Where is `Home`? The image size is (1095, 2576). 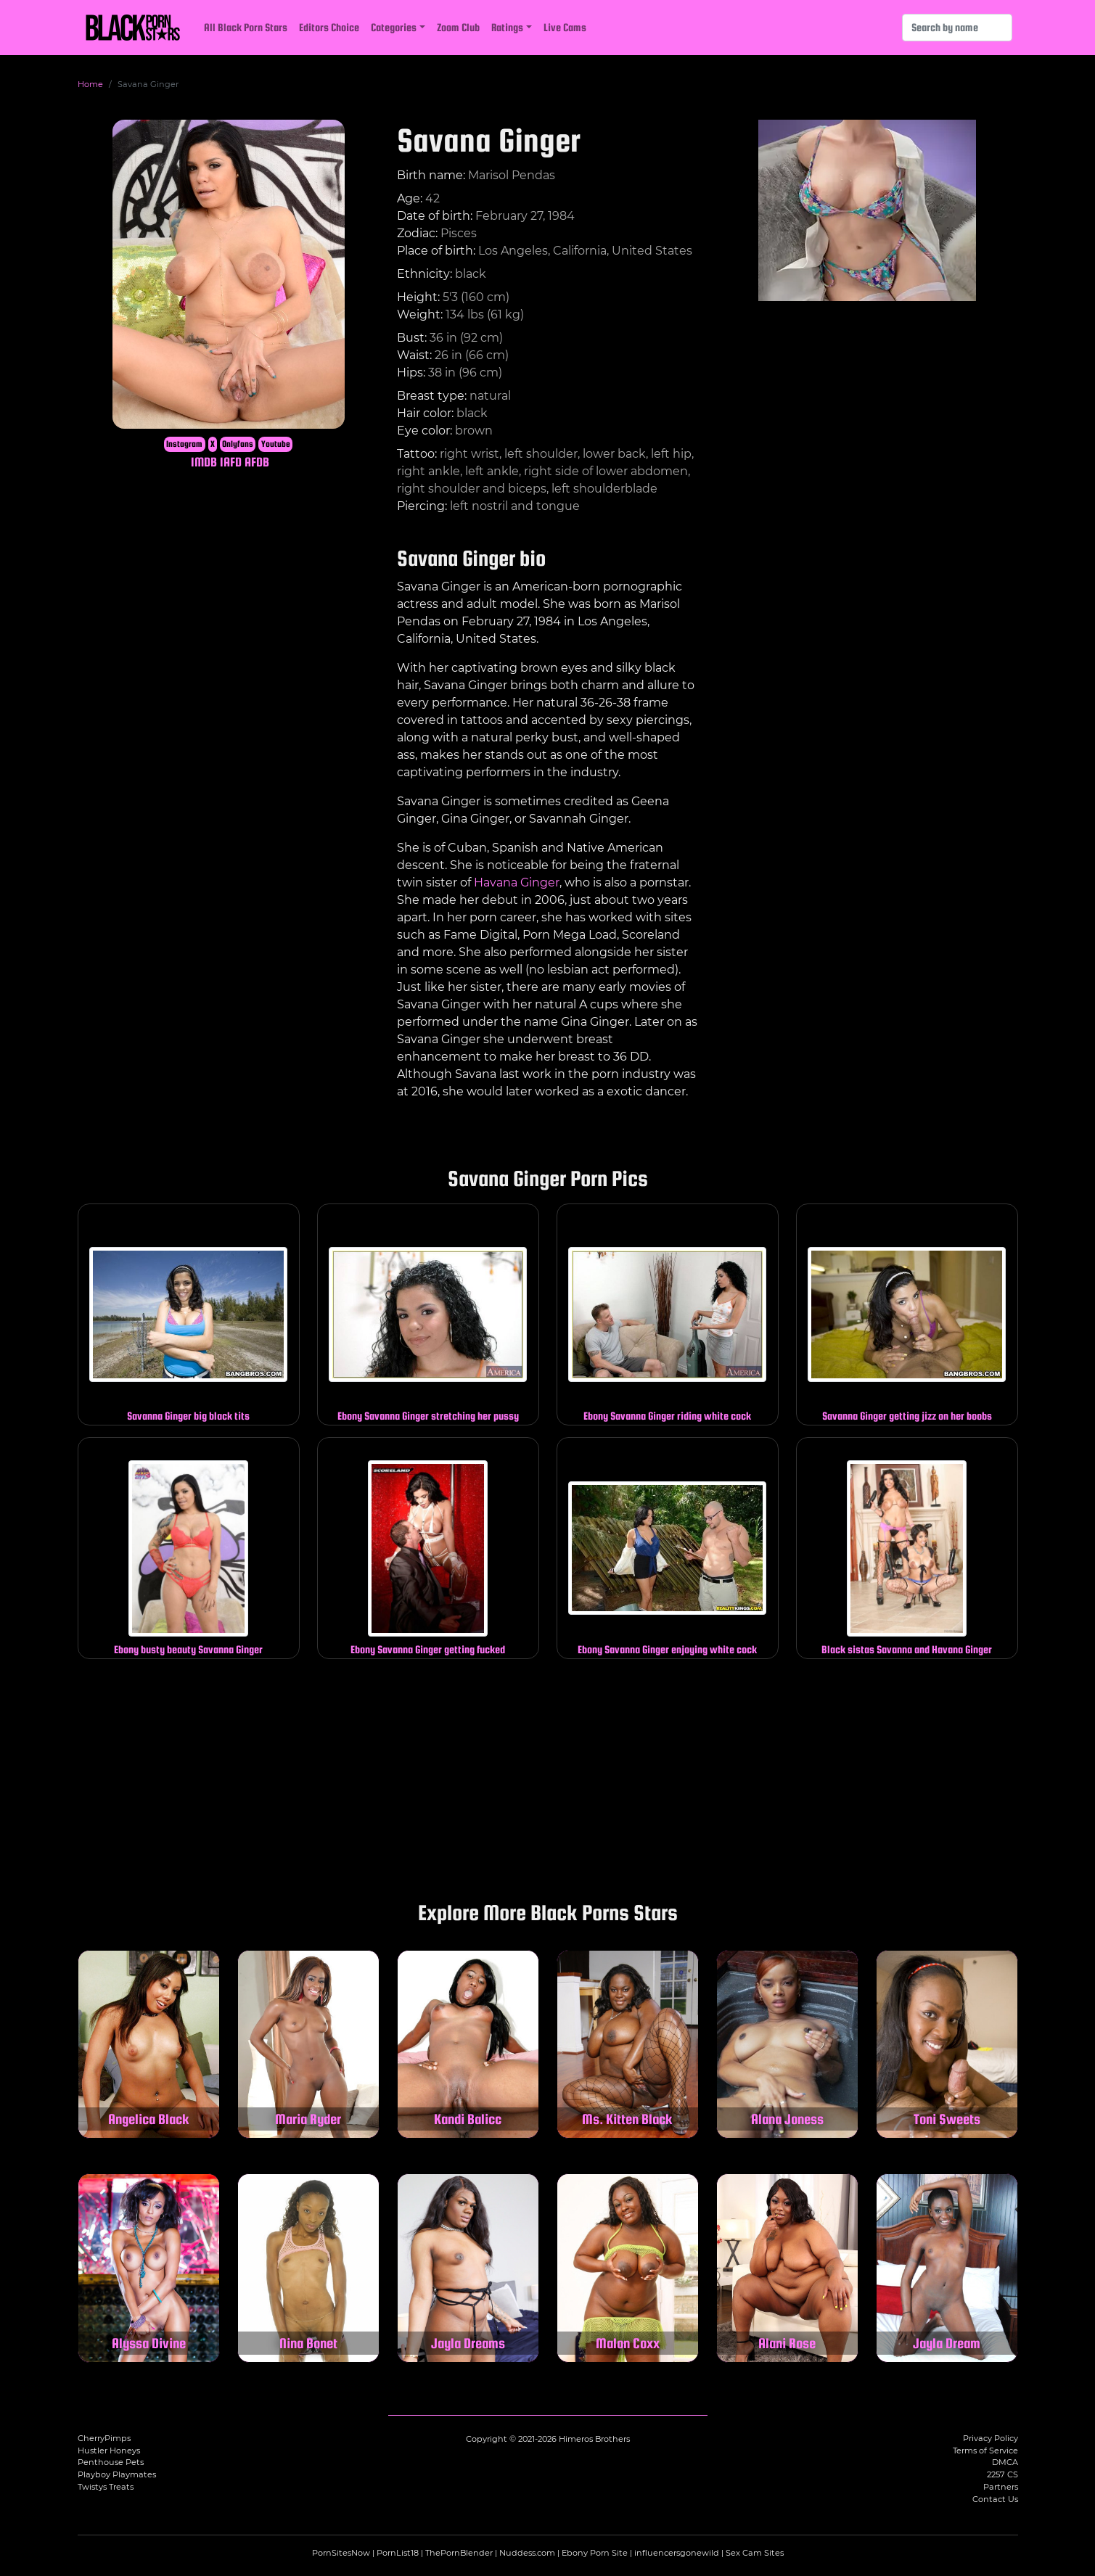 Home is located at coordinates (90, 84).